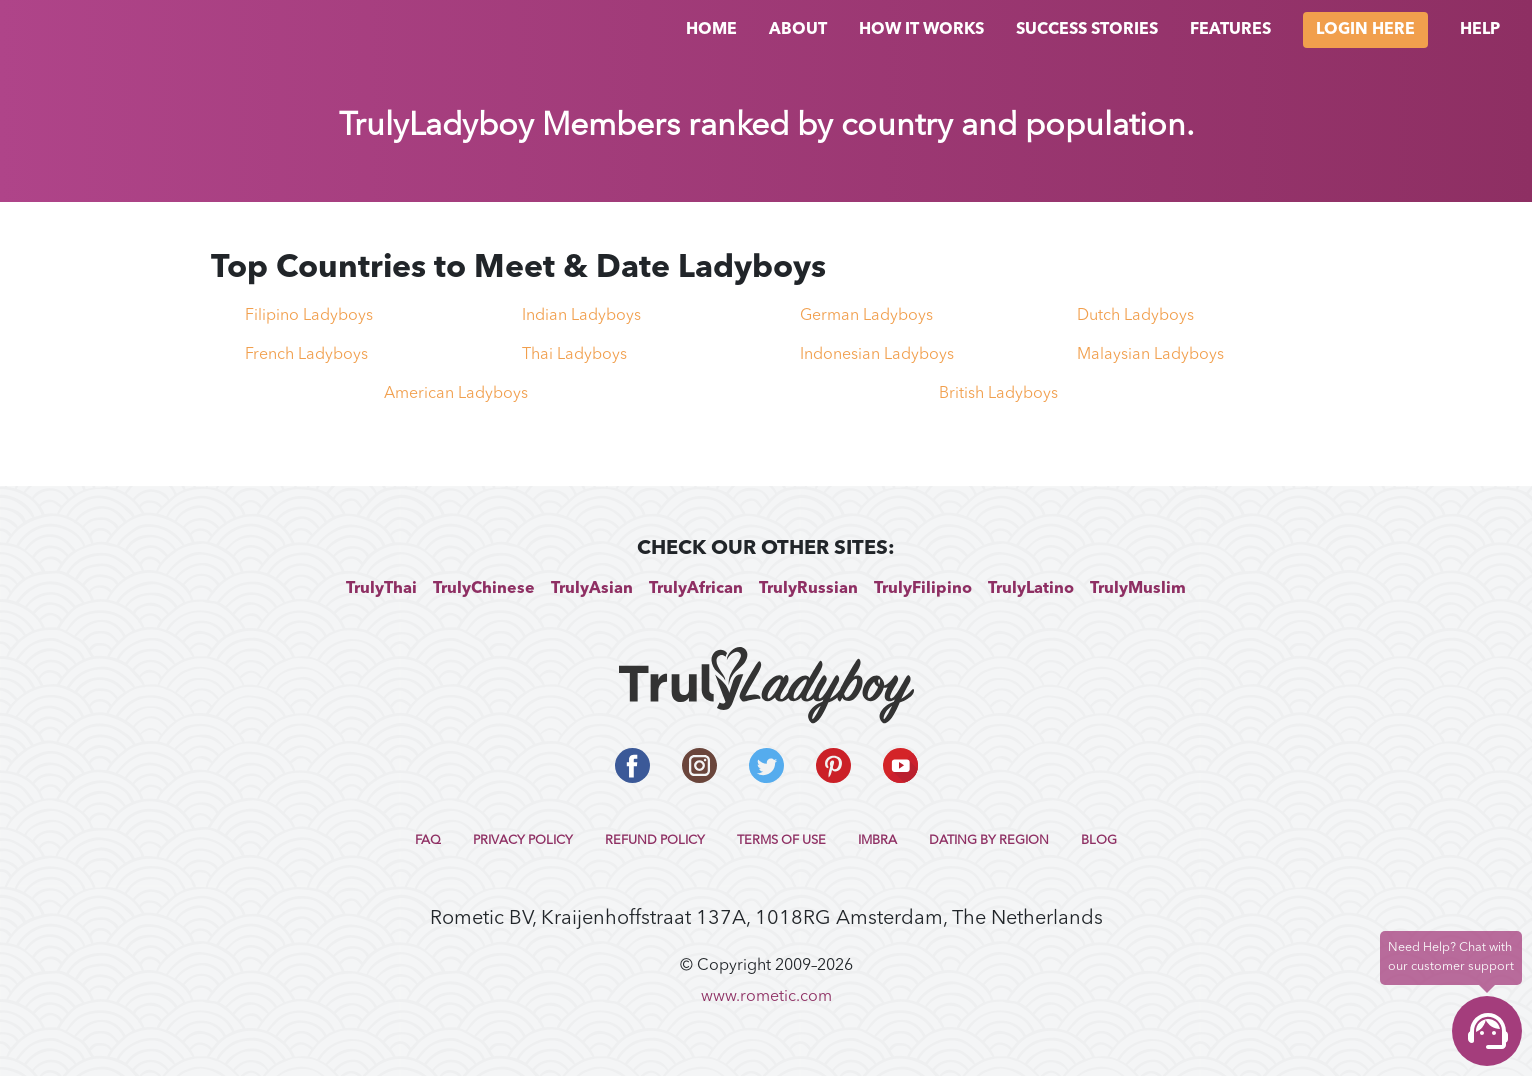 This screenshot has width=1532, height=1076. What do you see at coordinates (766, 997) in the screenshot?
I see `www.rometic.com` at bounding box center [766, 997].